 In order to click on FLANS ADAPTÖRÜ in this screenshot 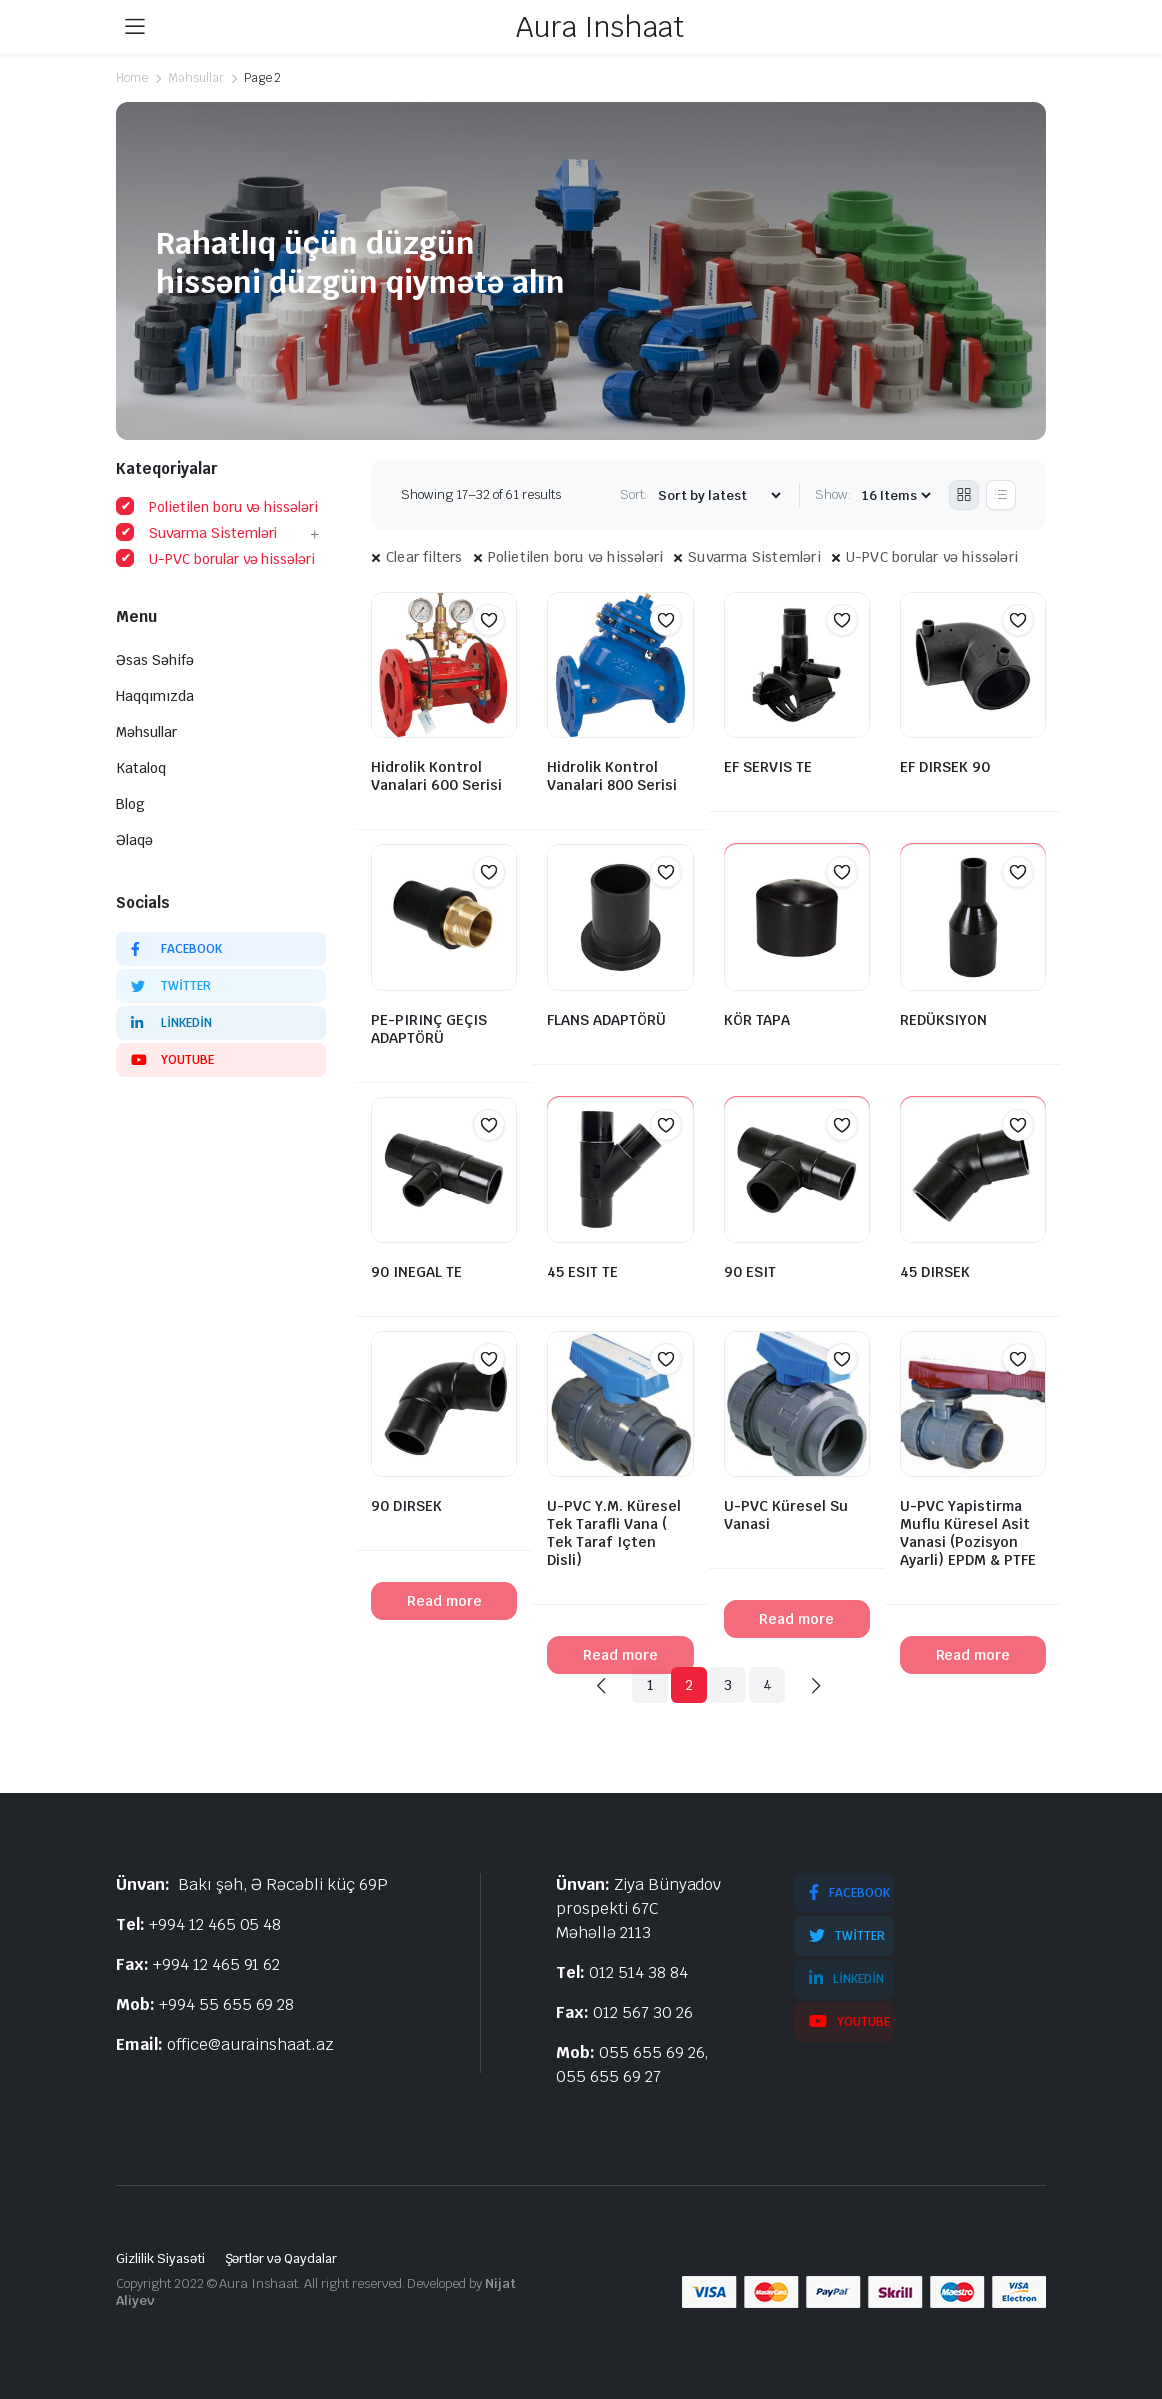, I will do `click(606, 1020)`.